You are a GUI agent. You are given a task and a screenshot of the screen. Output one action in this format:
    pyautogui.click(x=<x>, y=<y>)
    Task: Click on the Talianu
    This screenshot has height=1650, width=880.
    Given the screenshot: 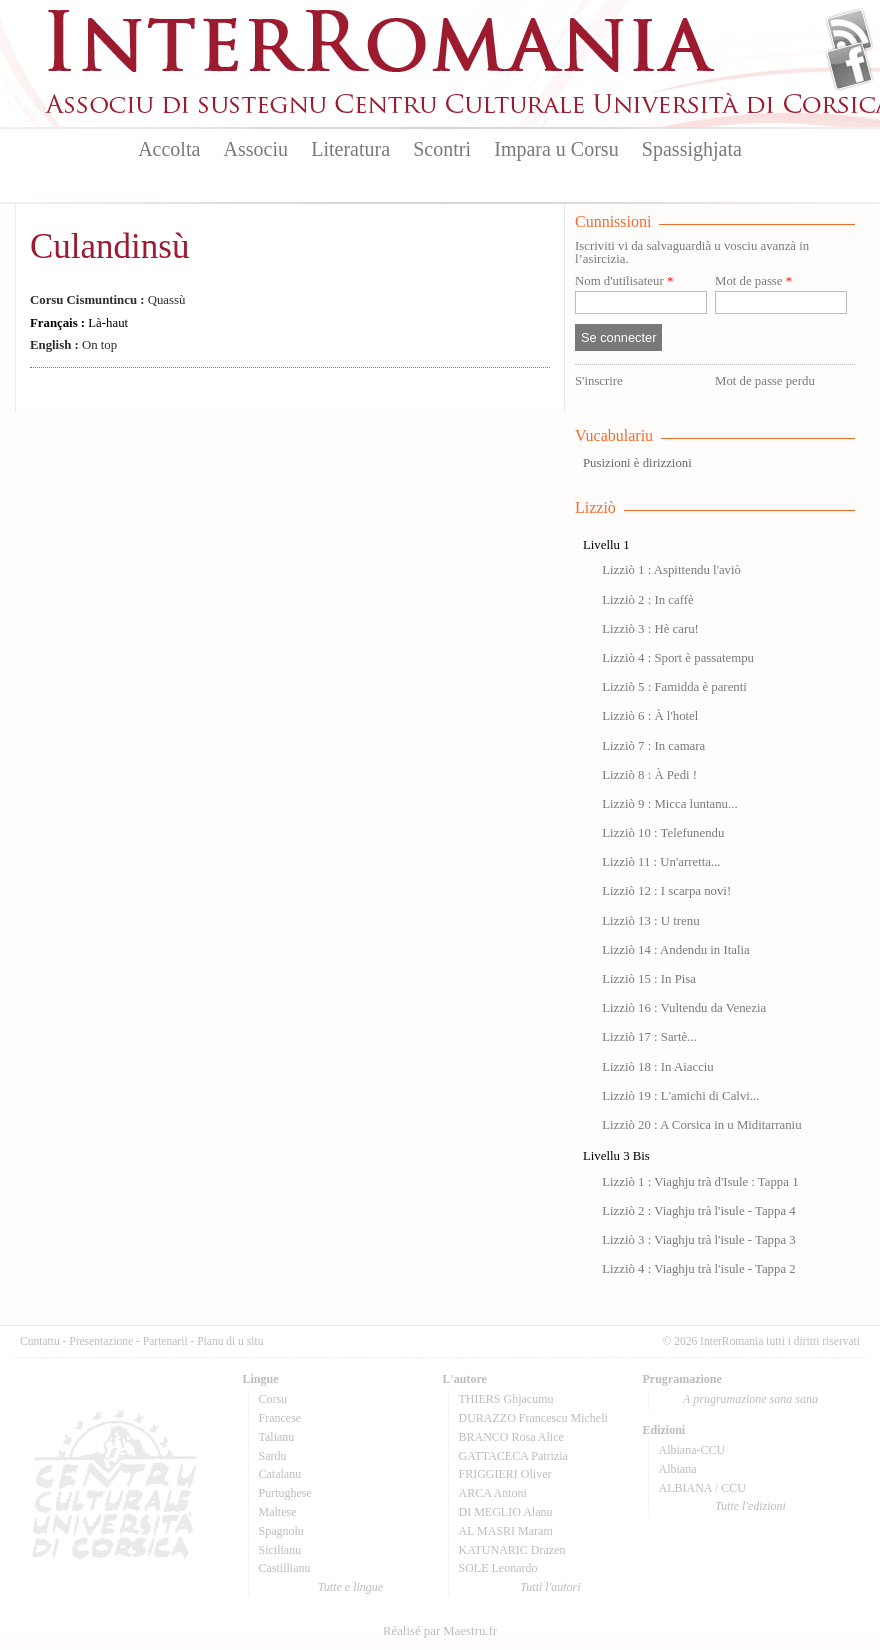 What is the action you would take?
    pyautogui.click(x=277, y=1437)
    